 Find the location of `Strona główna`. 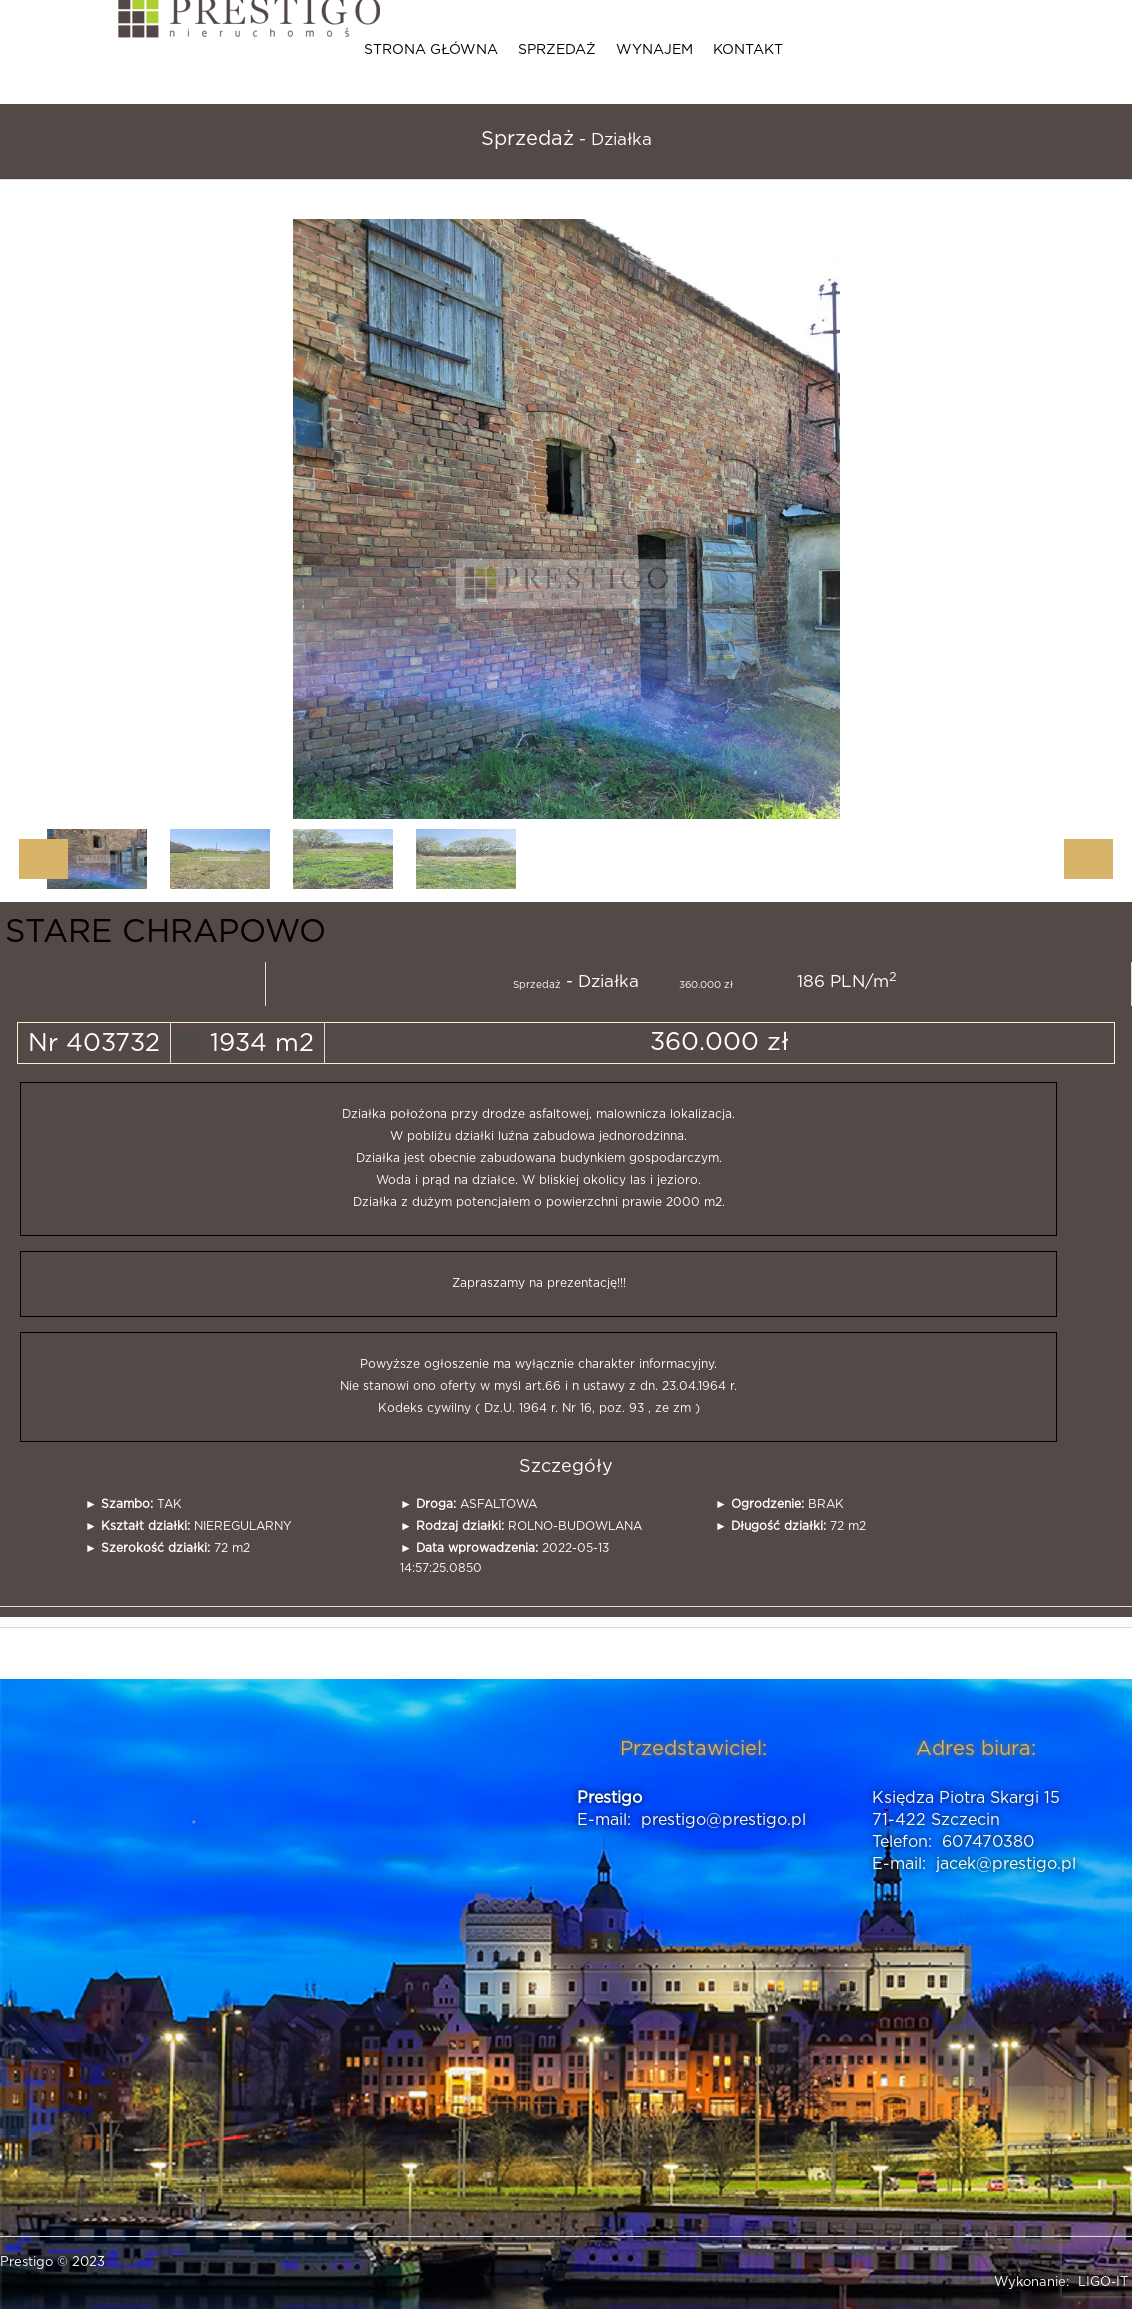

Strona główna is located at coordinates (431, 50).